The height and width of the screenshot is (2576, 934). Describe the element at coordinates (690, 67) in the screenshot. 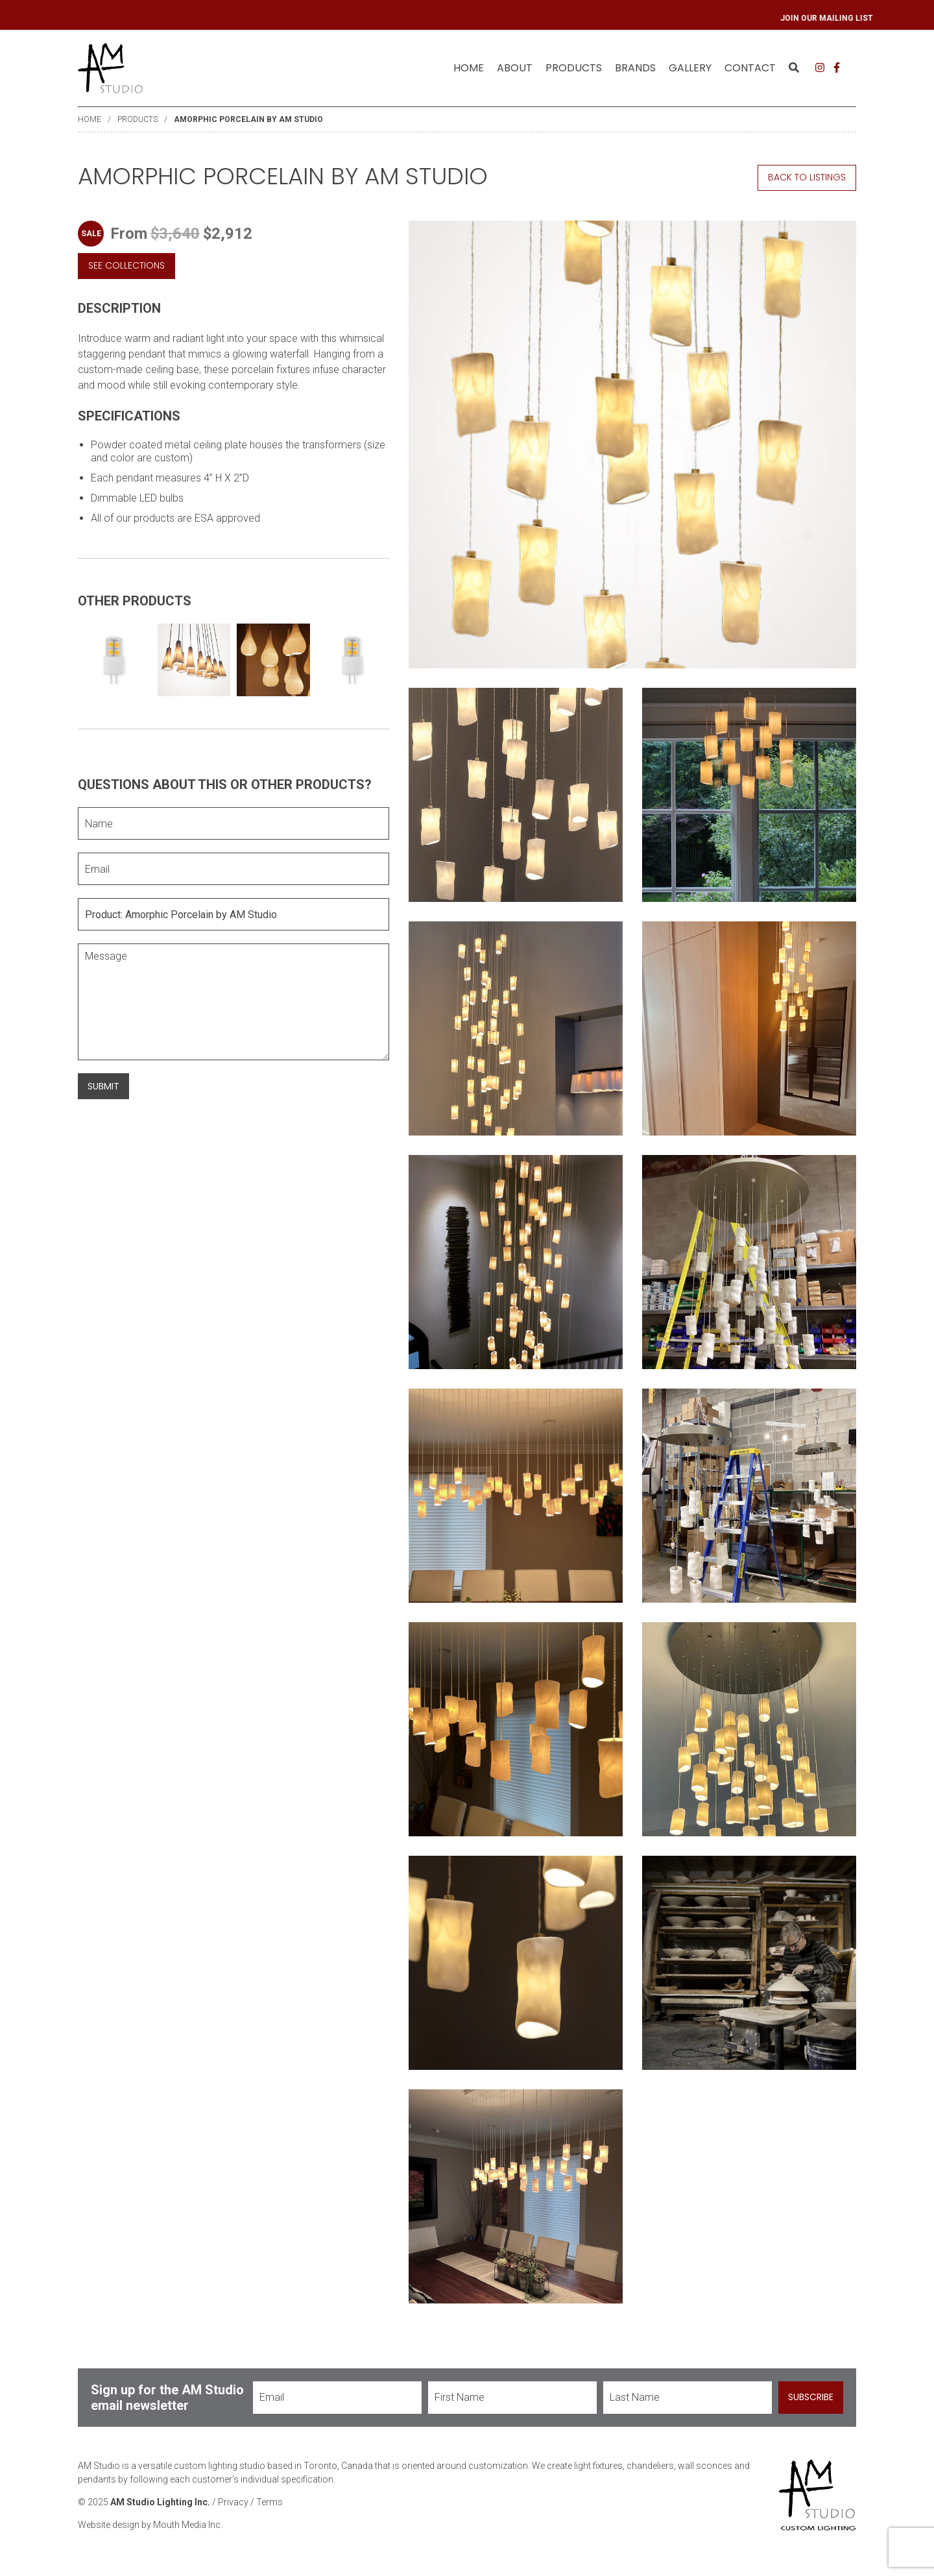

I see `Gallery [menuitem]` at that location.